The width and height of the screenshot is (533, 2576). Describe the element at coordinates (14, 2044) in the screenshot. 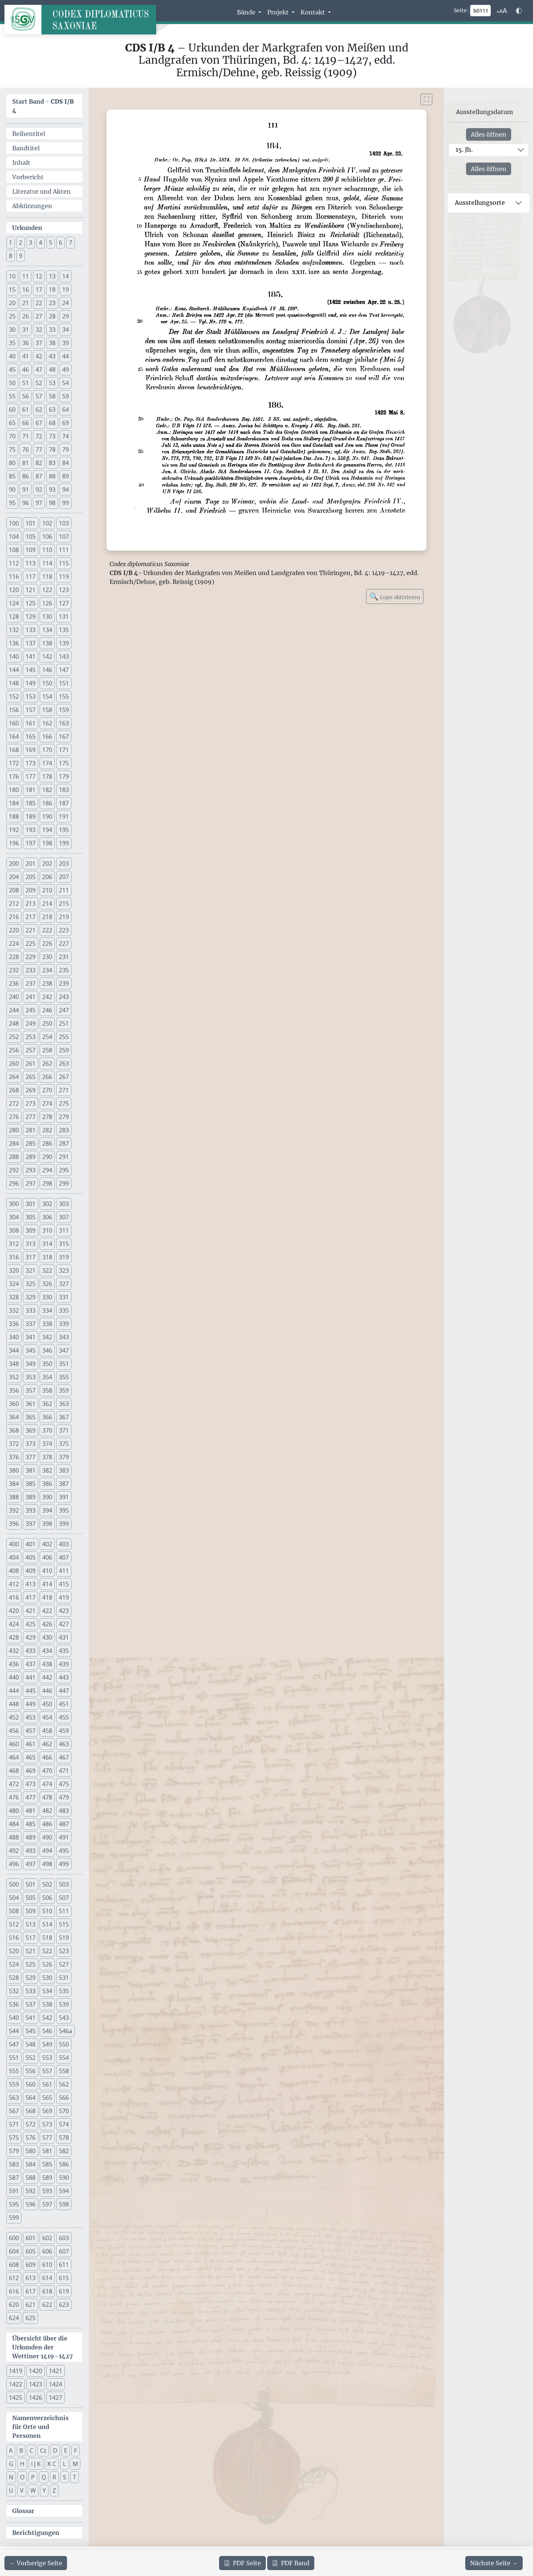

I see `547 [button]` at that location.